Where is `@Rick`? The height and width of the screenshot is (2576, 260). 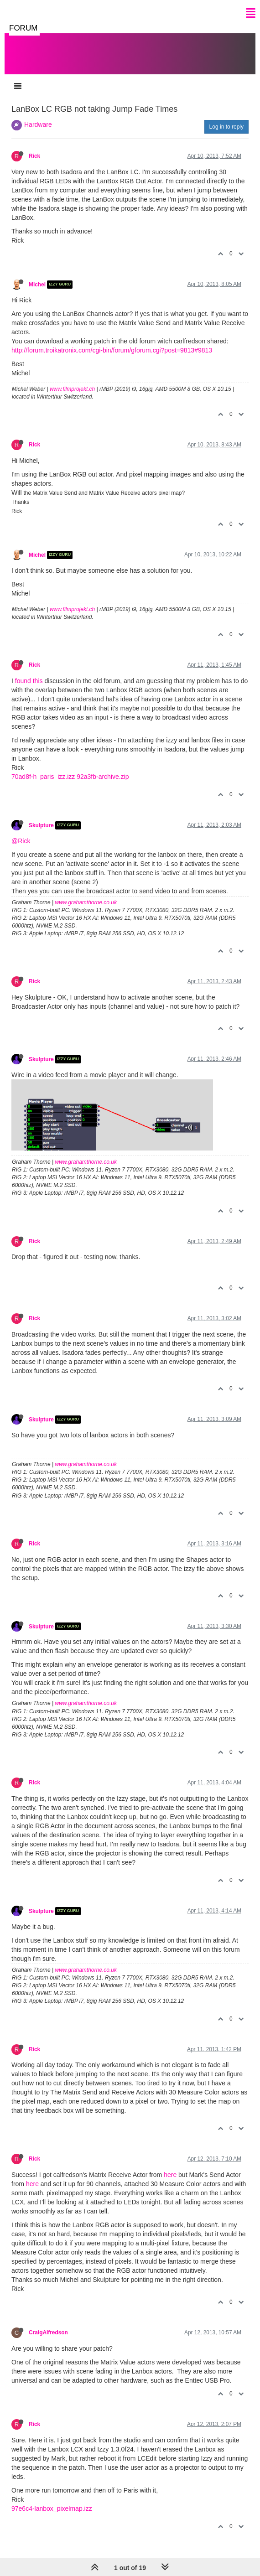 @Rick is located at coordinates (20, 841).